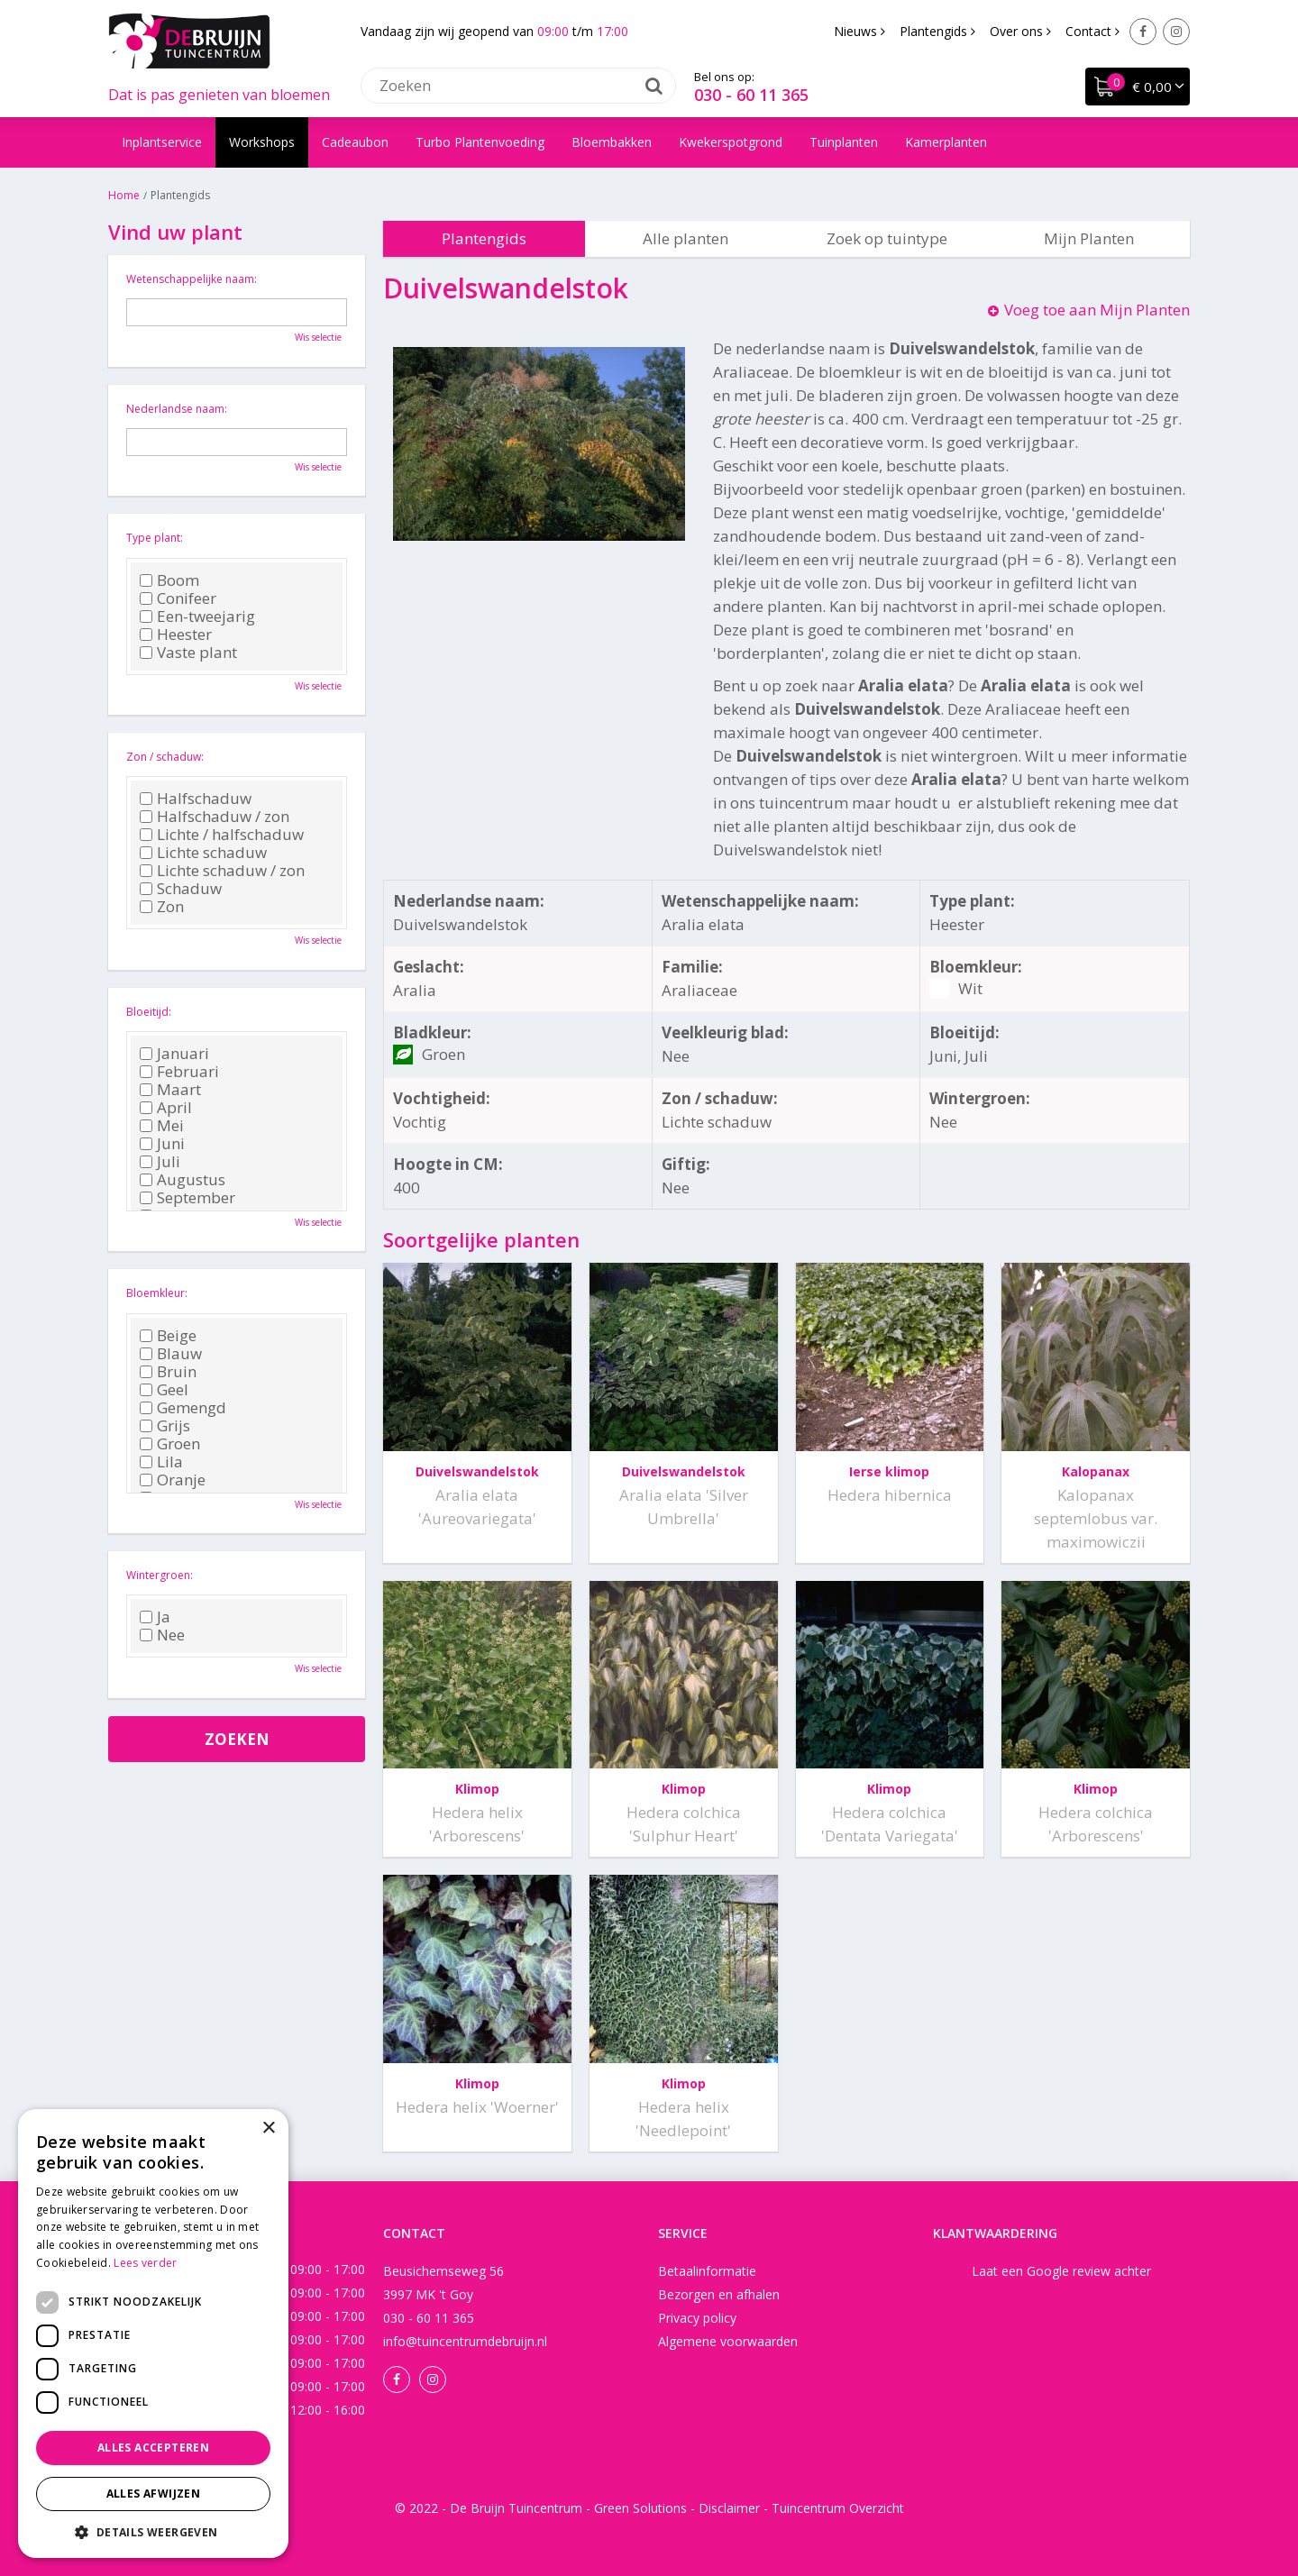 The height and width of the screenshot is (2576, 1298). Describe the element at coordinates (153, 2493) in the screenshot. I see `Alles afwijzen [button]` at that location.